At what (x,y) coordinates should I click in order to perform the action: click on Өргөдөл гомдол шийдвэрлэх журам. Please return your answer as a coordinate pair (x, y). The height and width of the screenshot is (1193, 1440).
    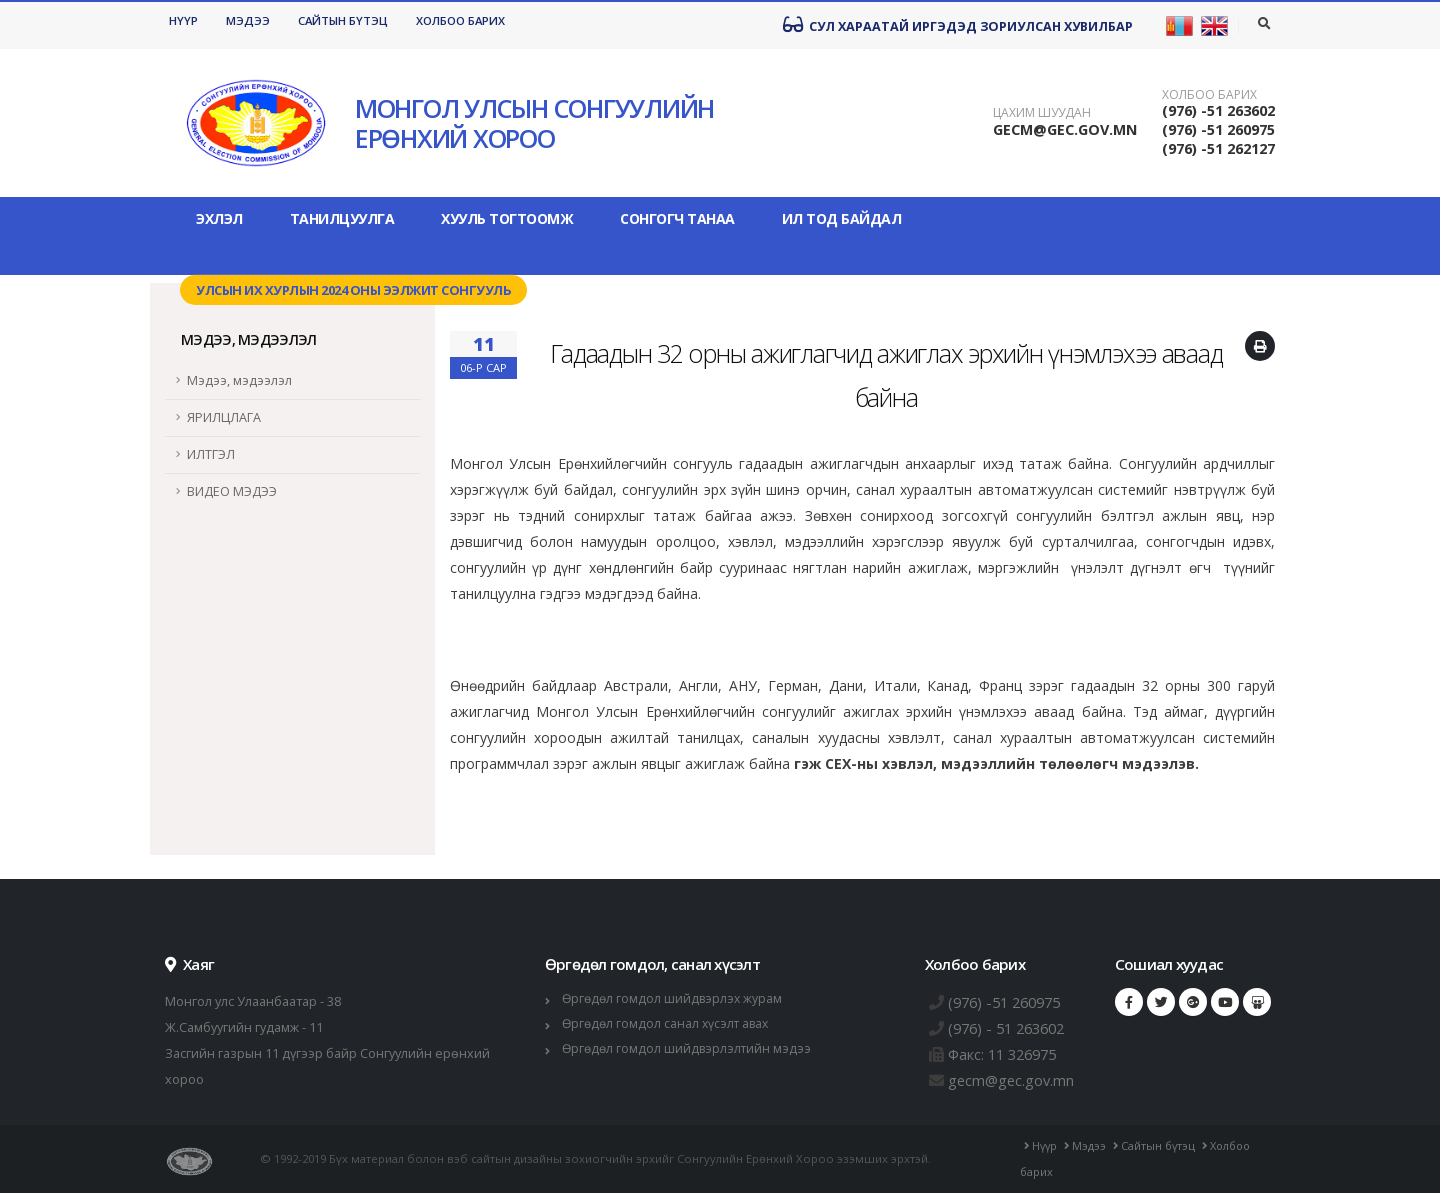
    Looking at the image, I should click on (675, 998).